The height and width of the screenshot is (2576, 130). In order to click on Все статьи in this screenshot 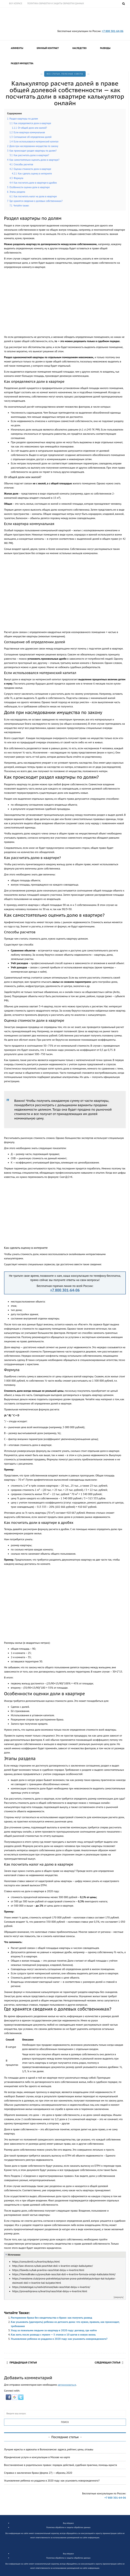, I will do `click(53, 74)`.